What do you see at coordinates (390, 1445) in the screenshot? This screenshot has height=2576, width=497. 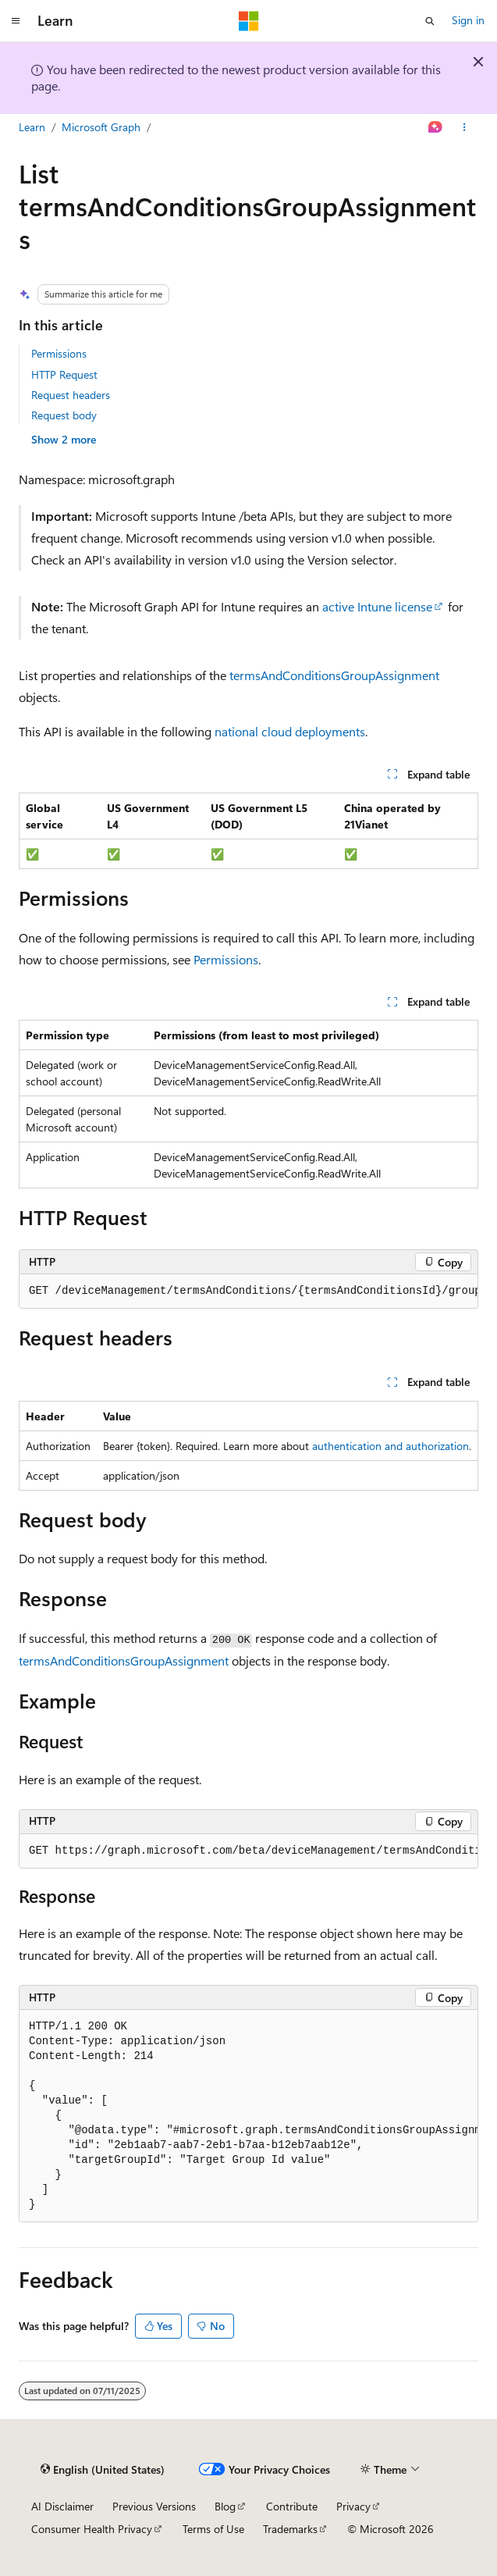 I see `authentication and authorization` at bounding box center [390, 1445].